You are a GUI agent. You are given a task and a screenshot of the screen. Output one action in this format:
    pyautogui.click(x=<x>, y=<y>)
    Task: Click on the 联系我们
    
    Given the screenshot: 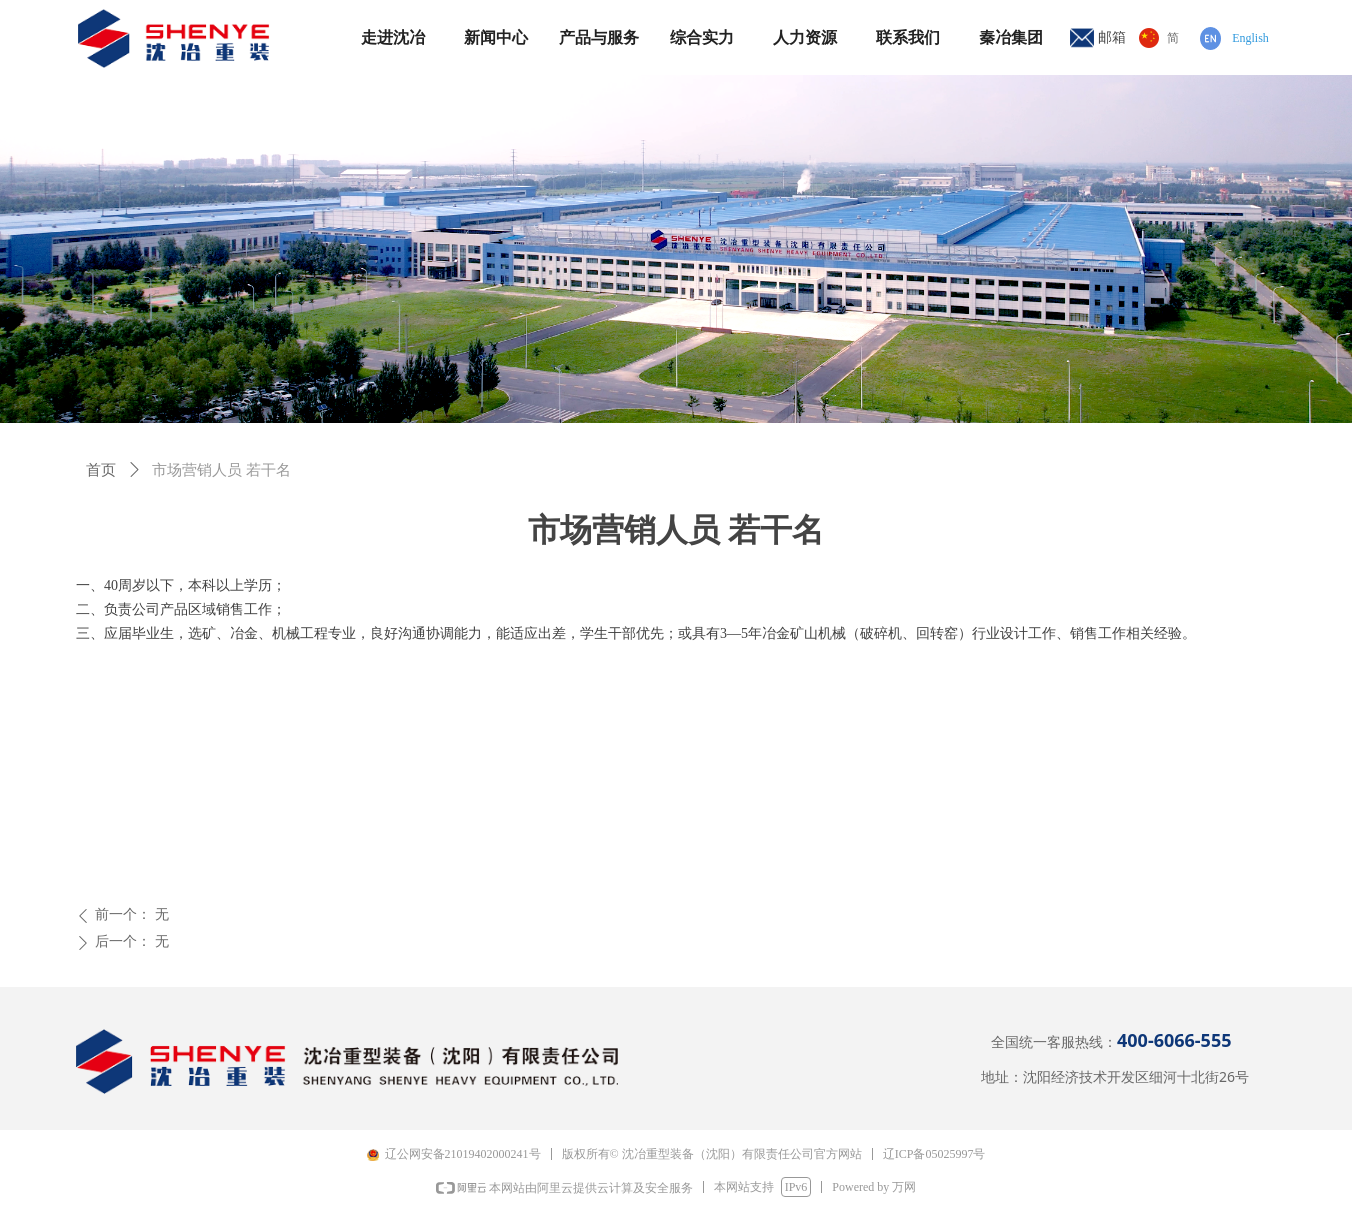 What is the action you would take?
    pyautogui.click(x=908, y=37)
    